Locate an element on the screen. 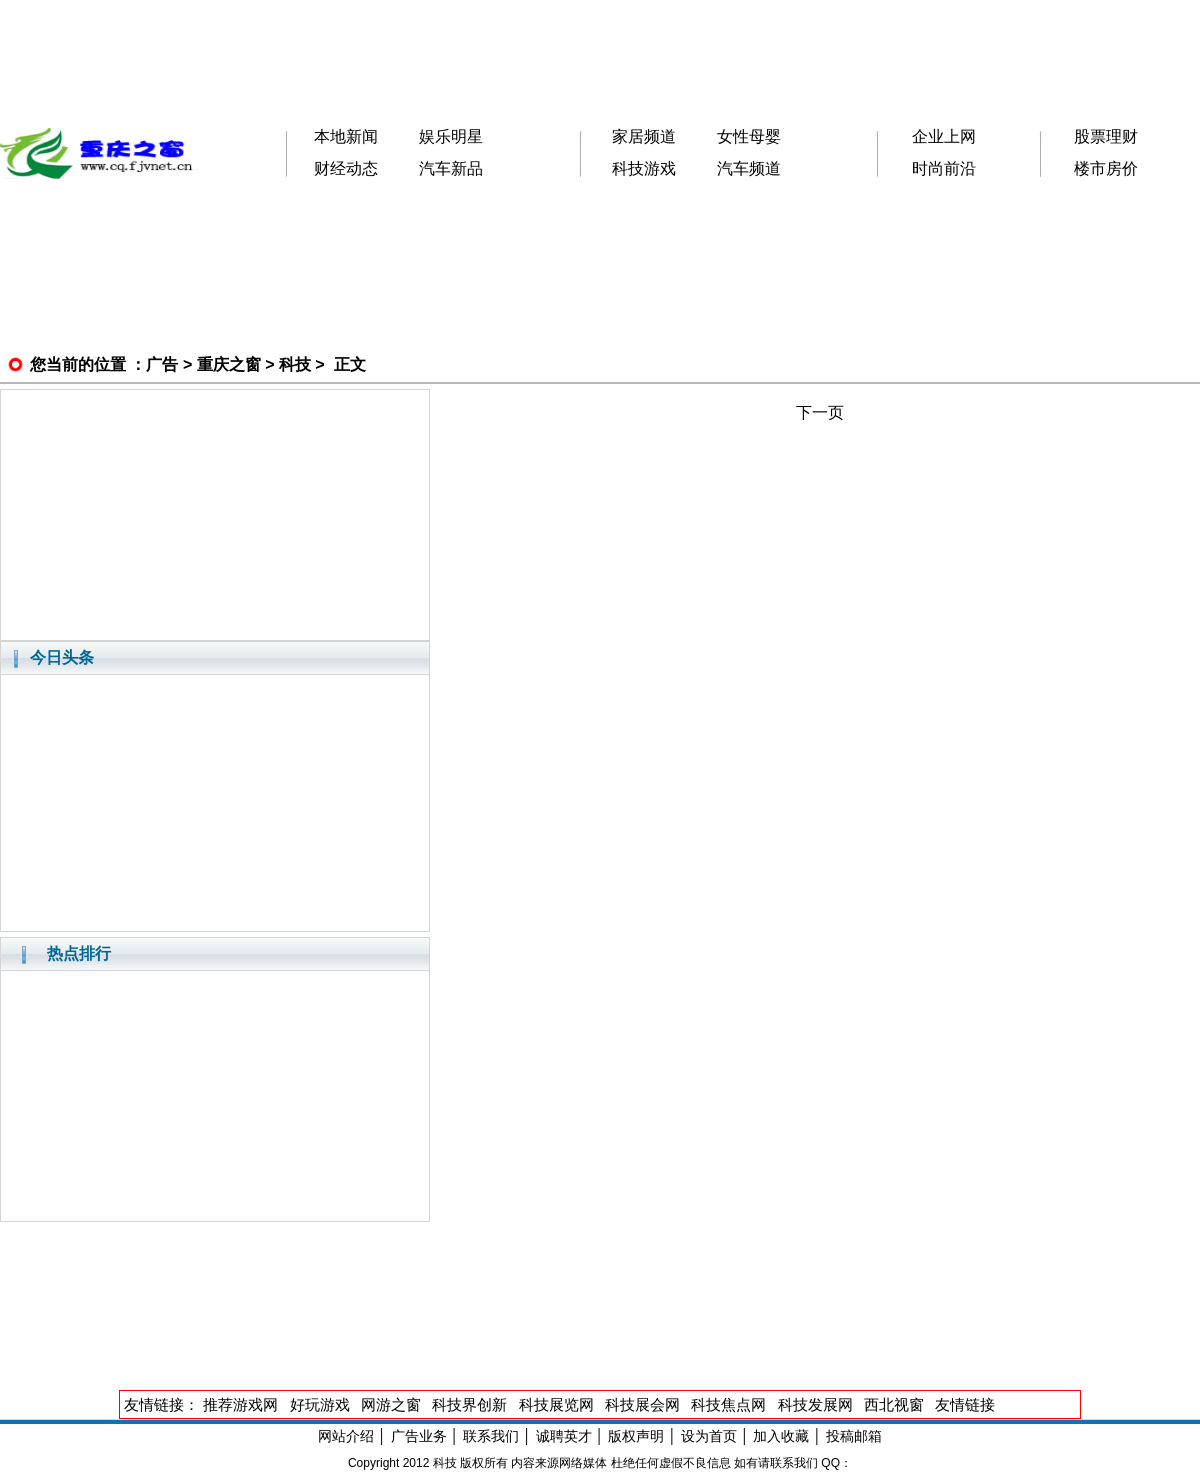 Image resolution: width=1200 pixels, height=1475 pixels. 网站介绍 is located at coordinates (346, 1436).